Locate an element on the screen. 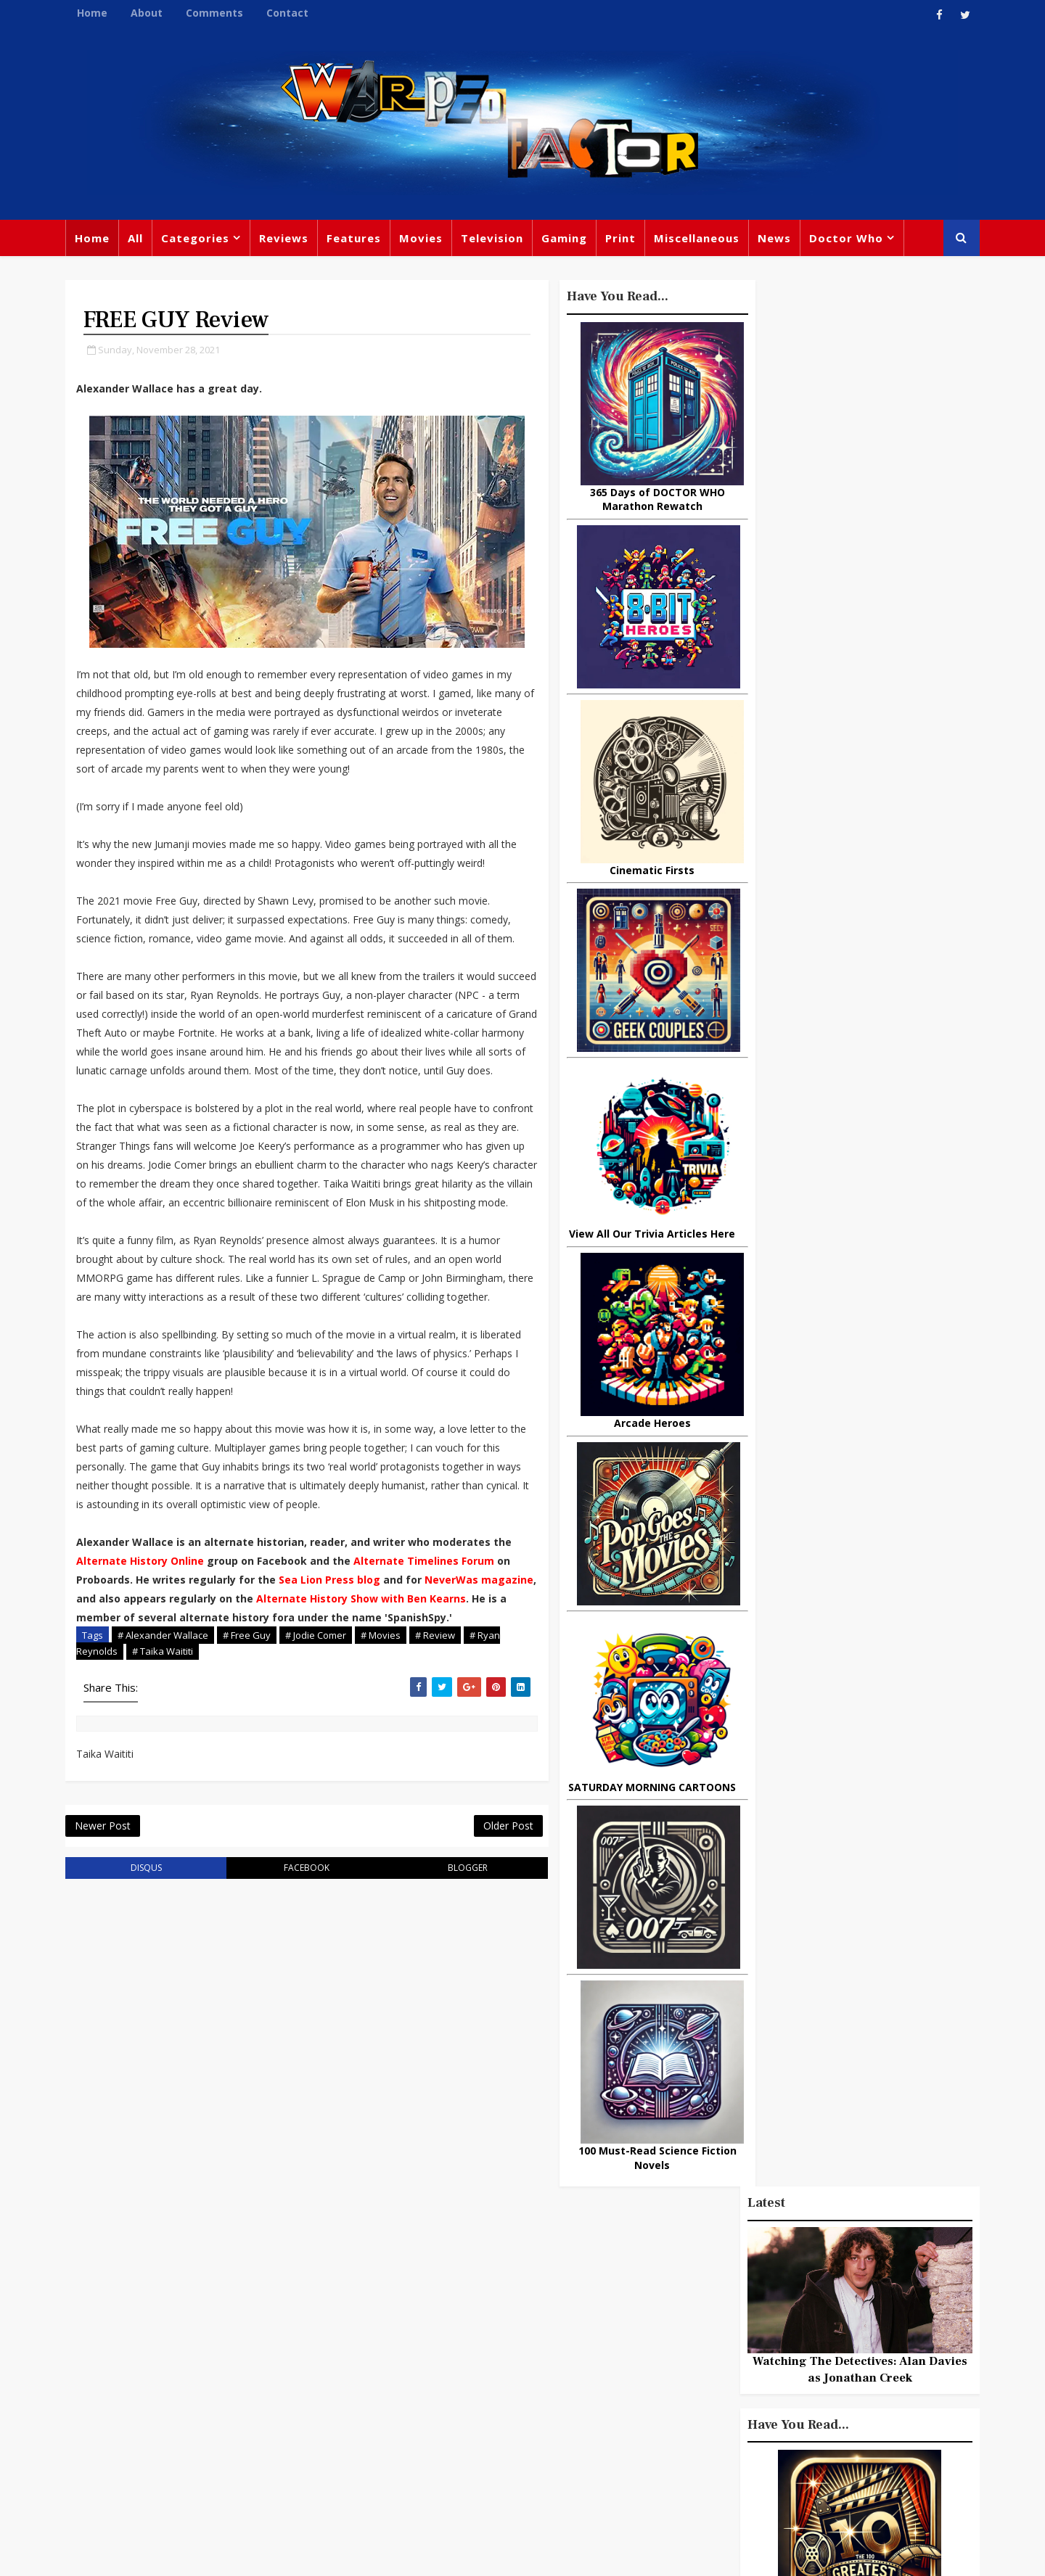  Technology is located at coordinates (685, 2439).